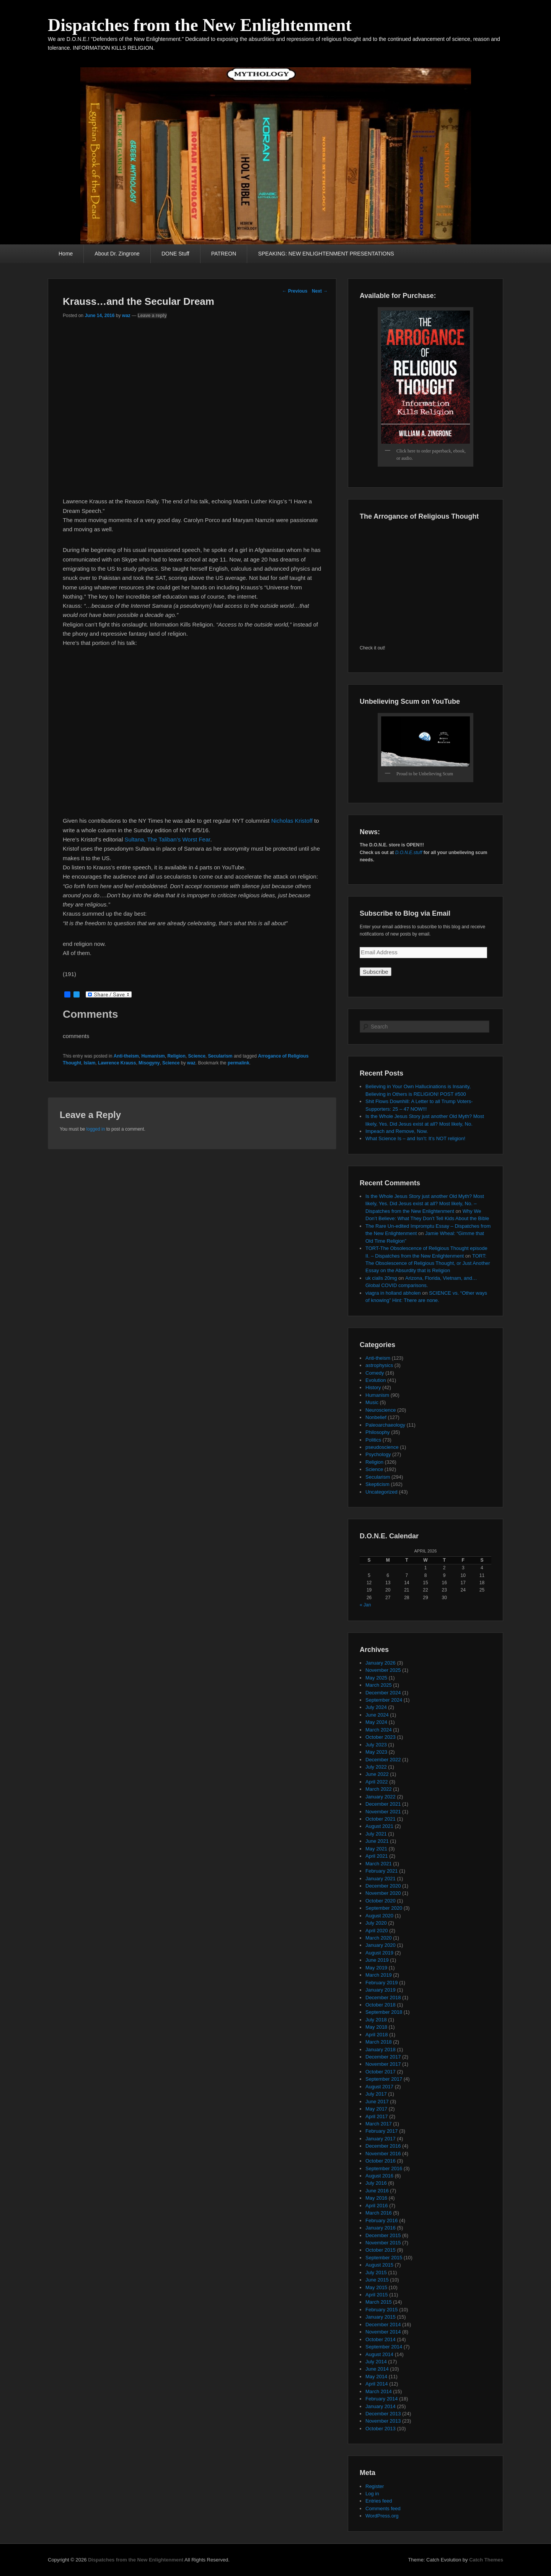 The image size is (551, 2576). What do you see at coordinates (378, 1730) in the screenshot?
I see `March 2024` at bounding box center [378, 1730].